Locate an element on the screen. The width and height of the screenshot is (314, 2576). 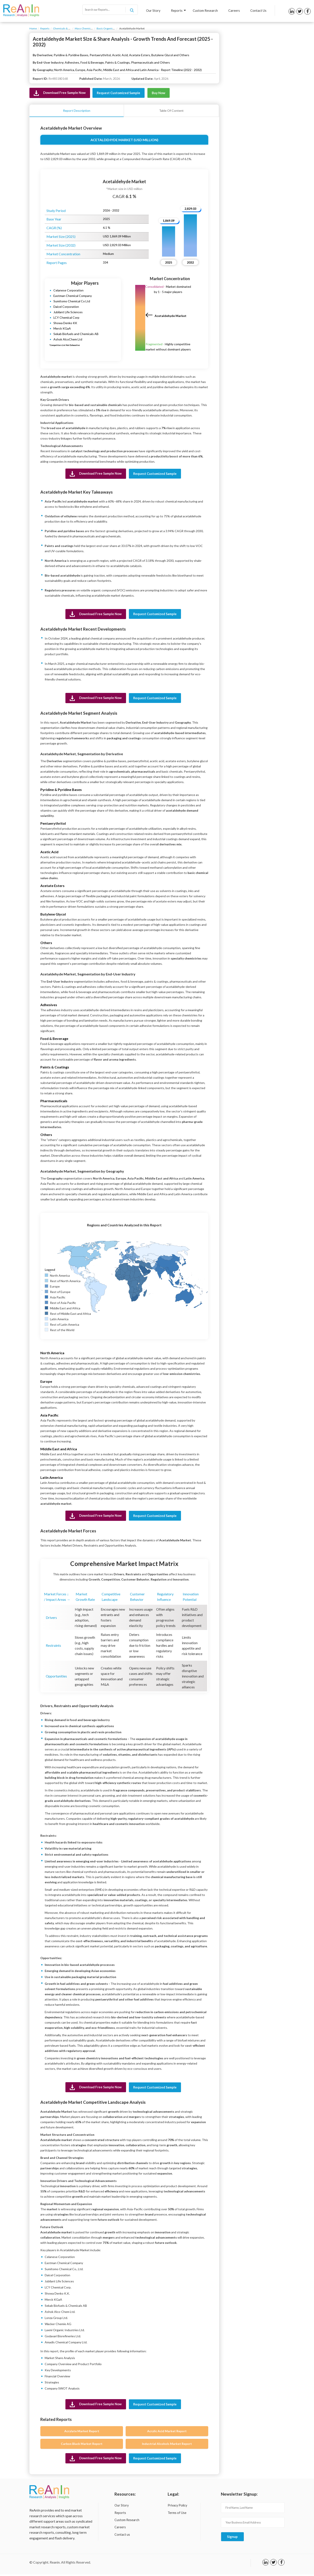
Contact Us is located at coordinates (258, 10).